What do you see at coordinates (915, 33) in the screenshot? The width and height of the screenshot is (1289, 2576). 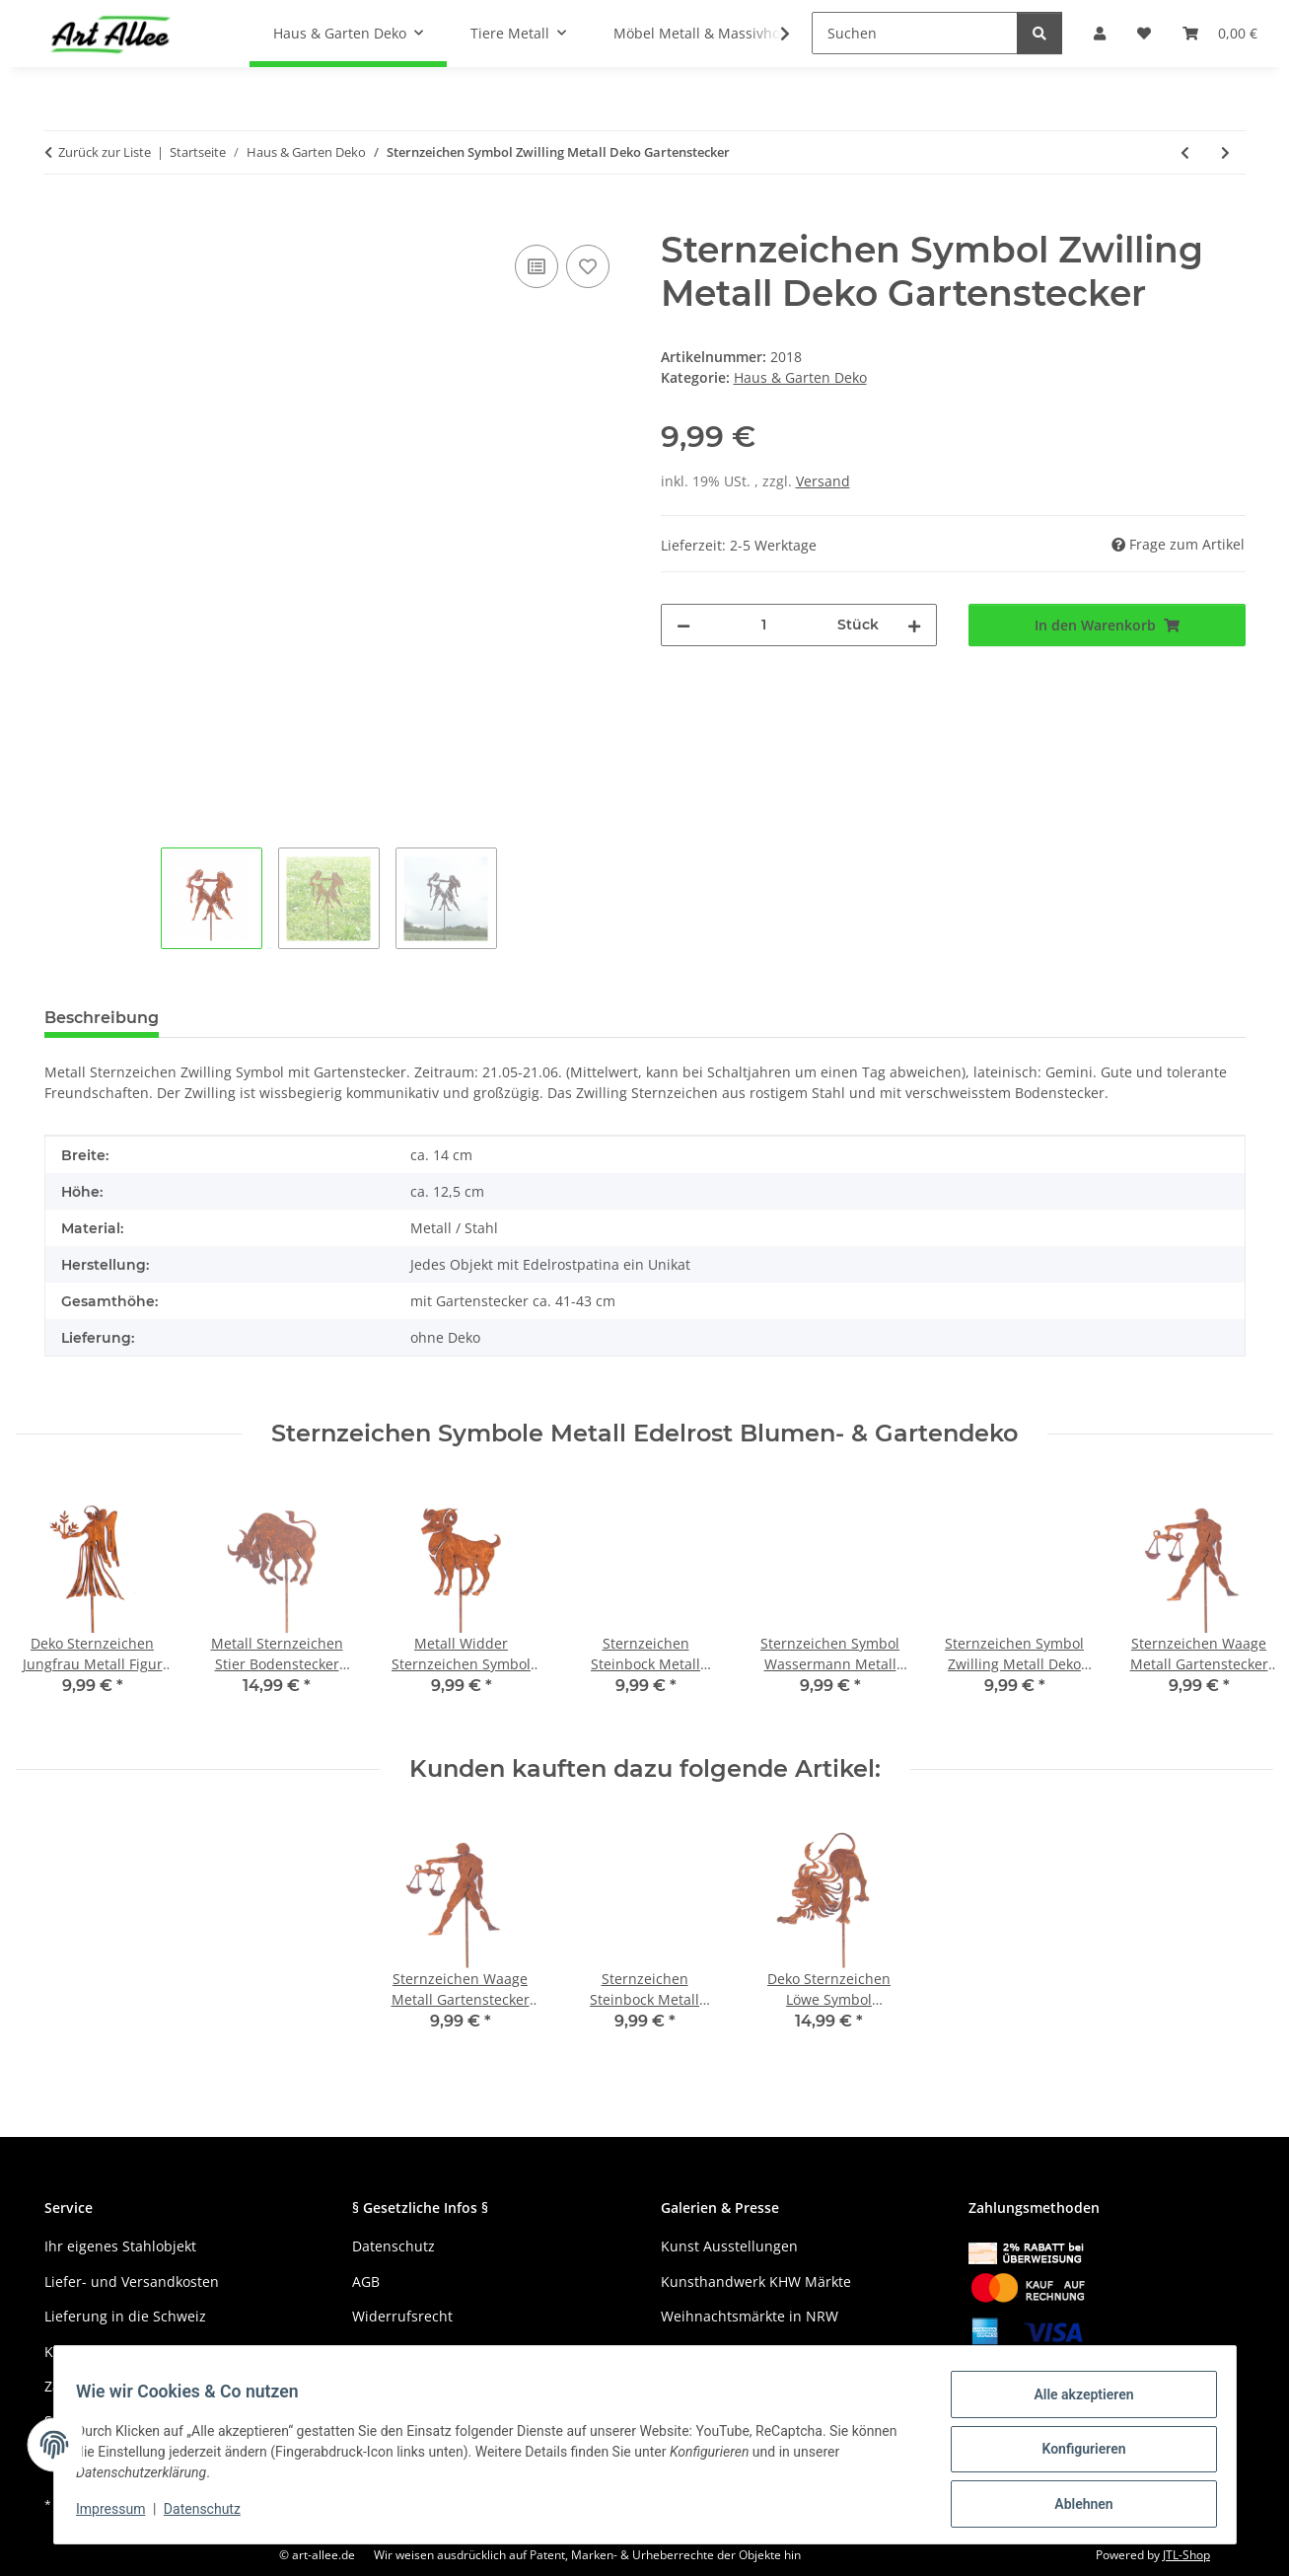 I see `[Suchen]` at bounding box center [915, 33].